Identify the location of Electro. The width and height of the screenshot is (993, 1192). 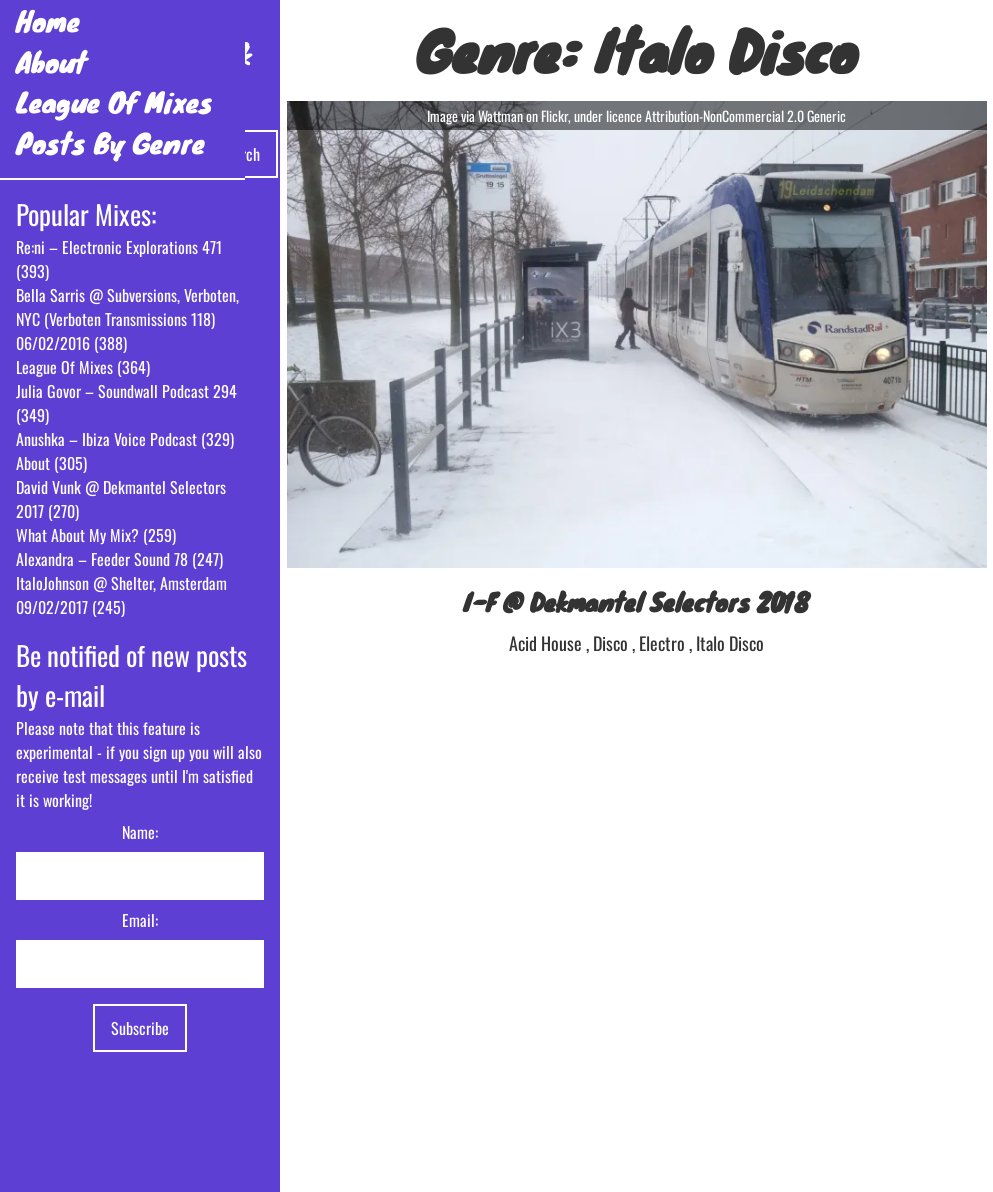
(664, 643).